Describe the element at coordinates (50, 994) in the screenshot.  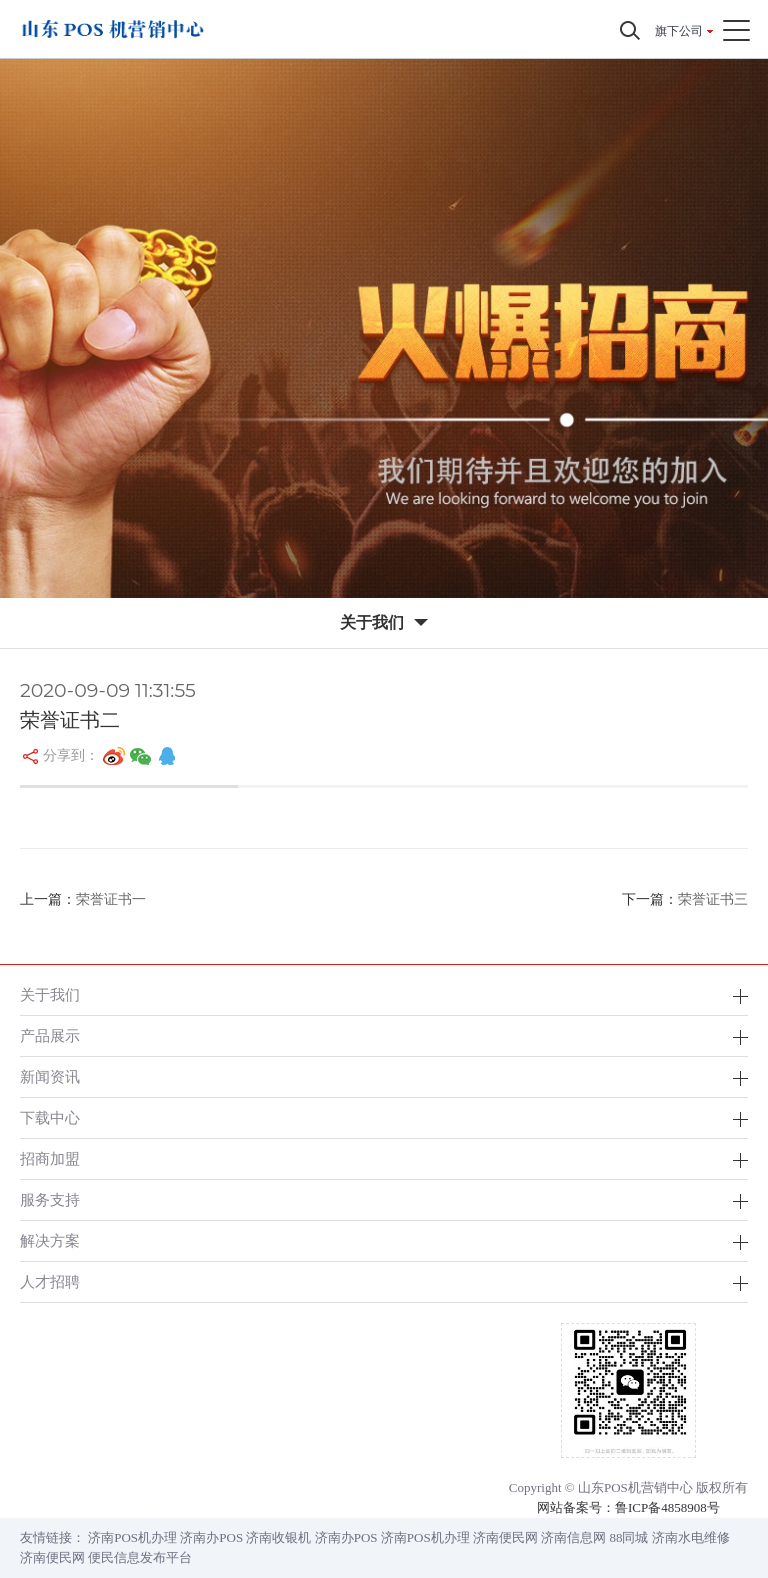
I see `关于我们` at that location.